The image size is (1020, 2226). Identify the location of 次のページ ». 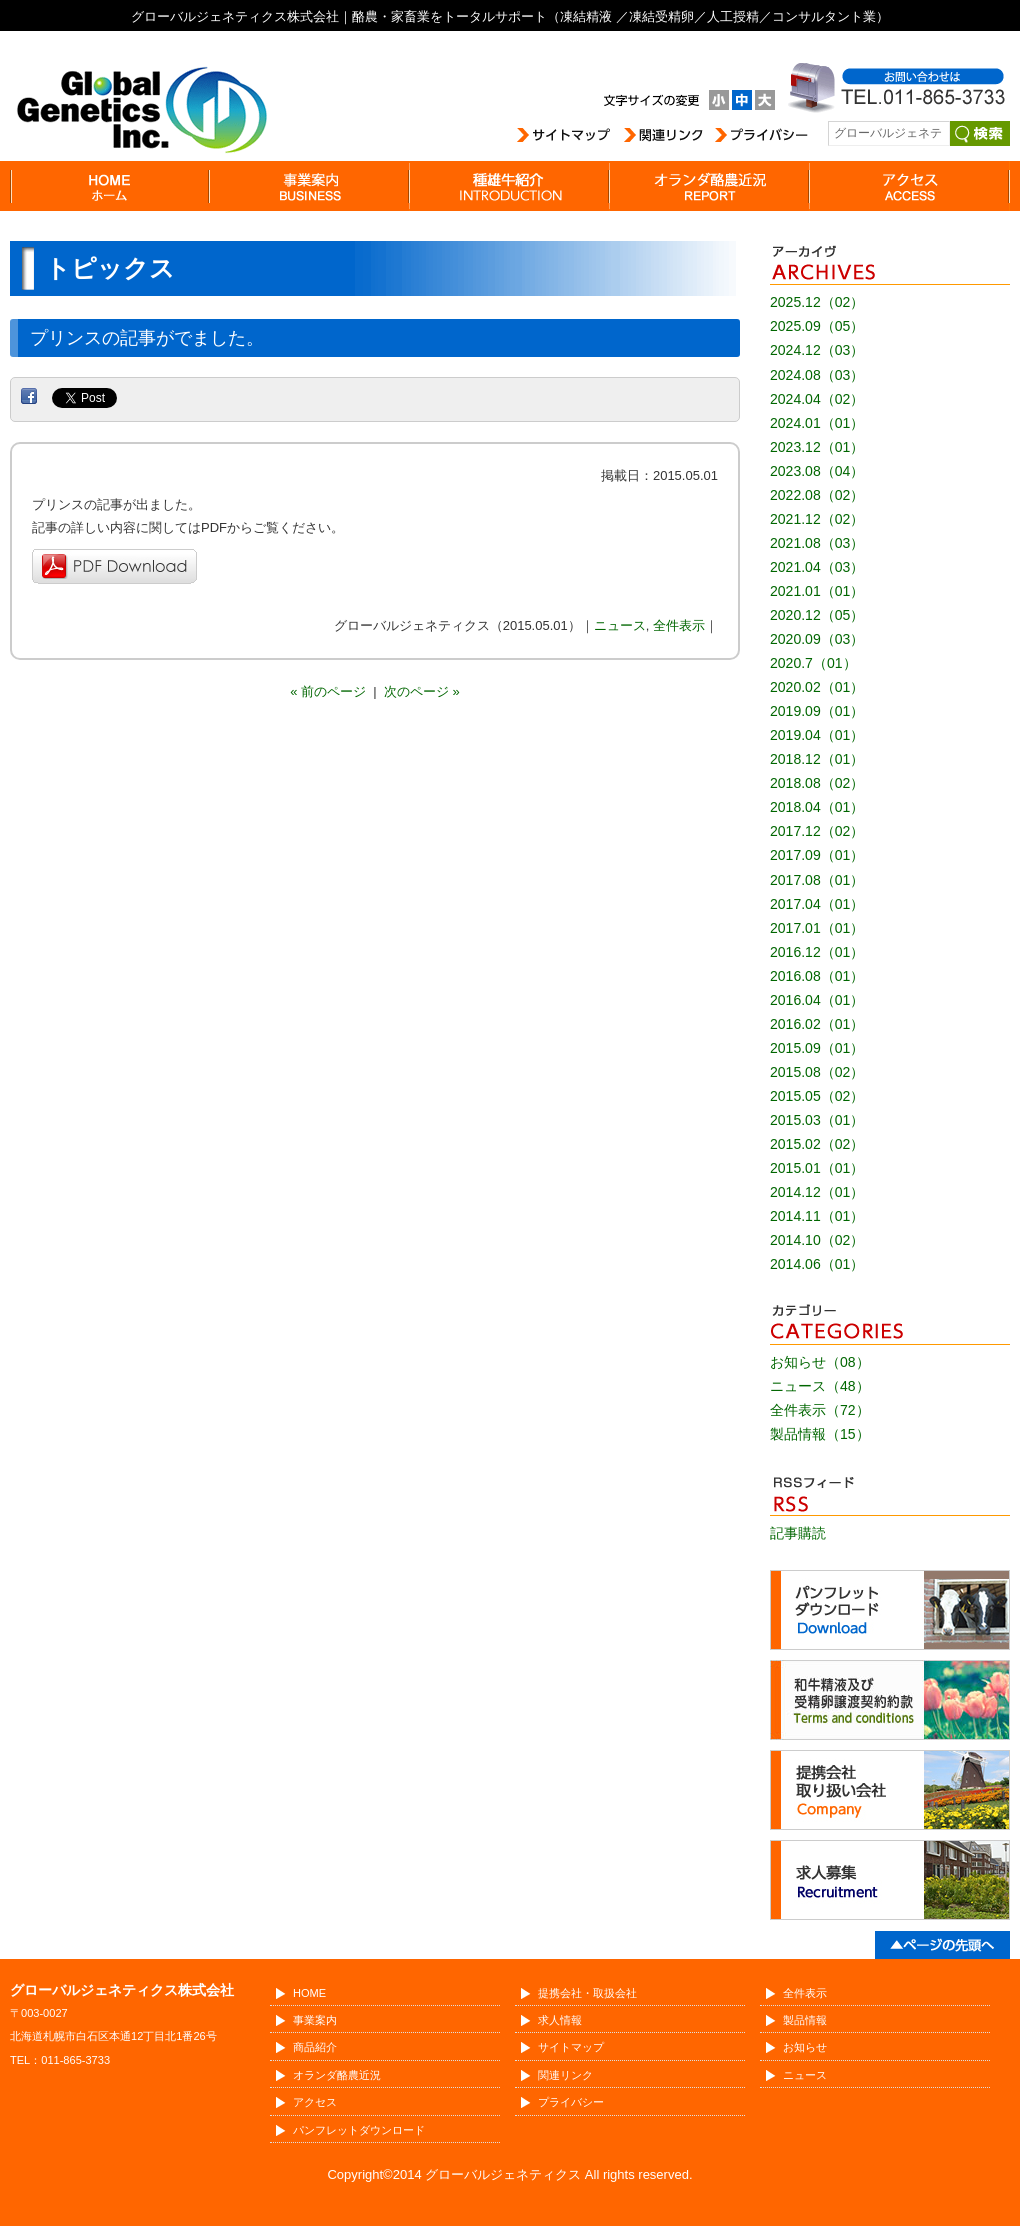
(422, 691).